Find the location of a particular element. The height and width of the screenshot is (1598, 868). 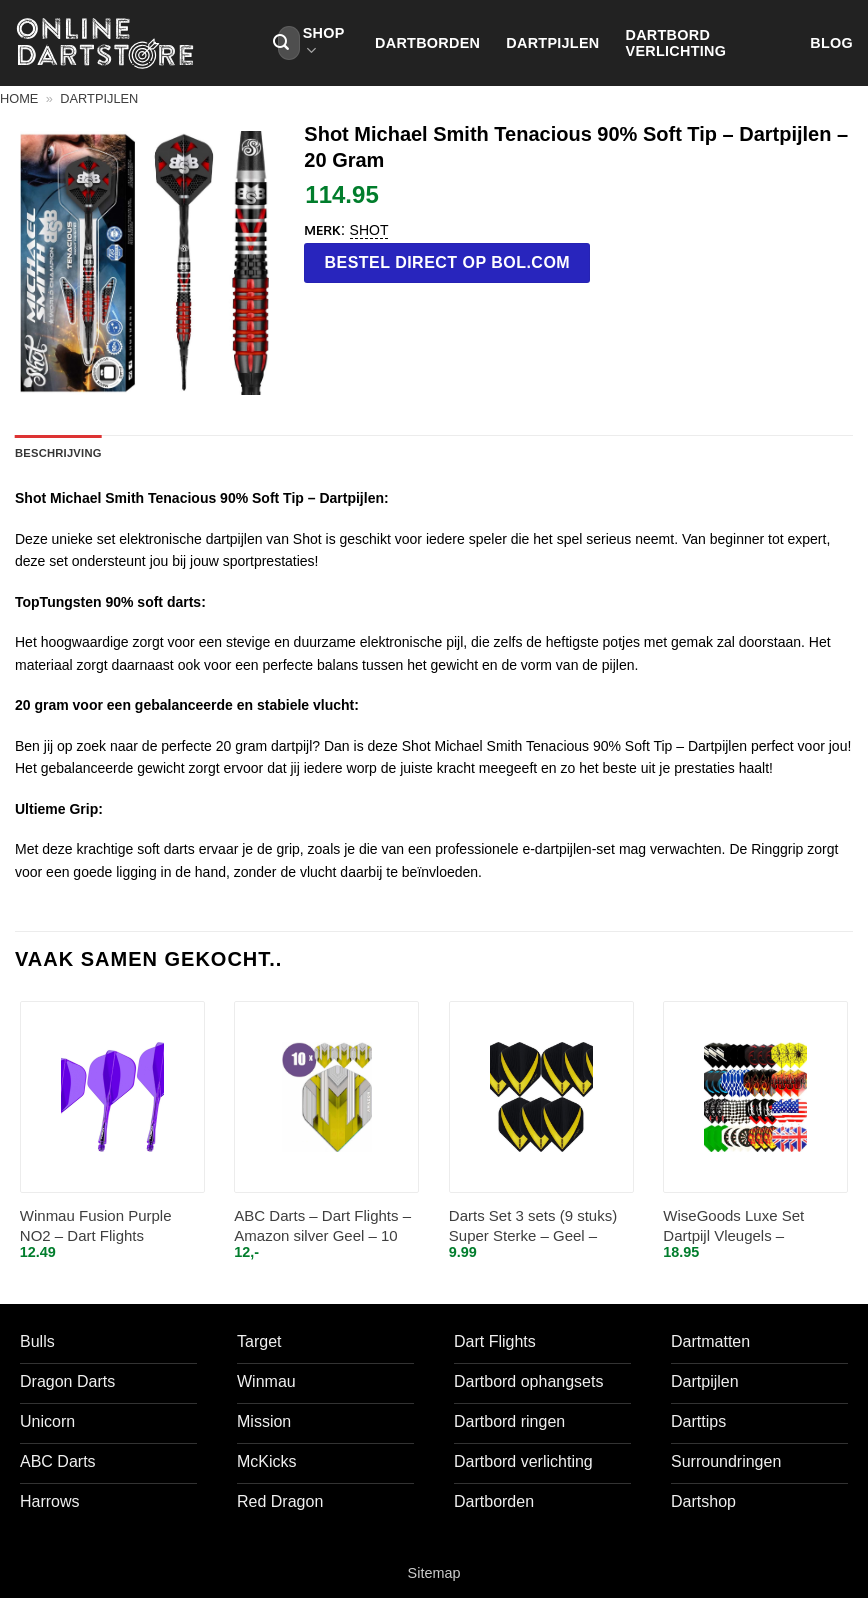

Beschrijving [tab] is located at coordinates (58, 453).